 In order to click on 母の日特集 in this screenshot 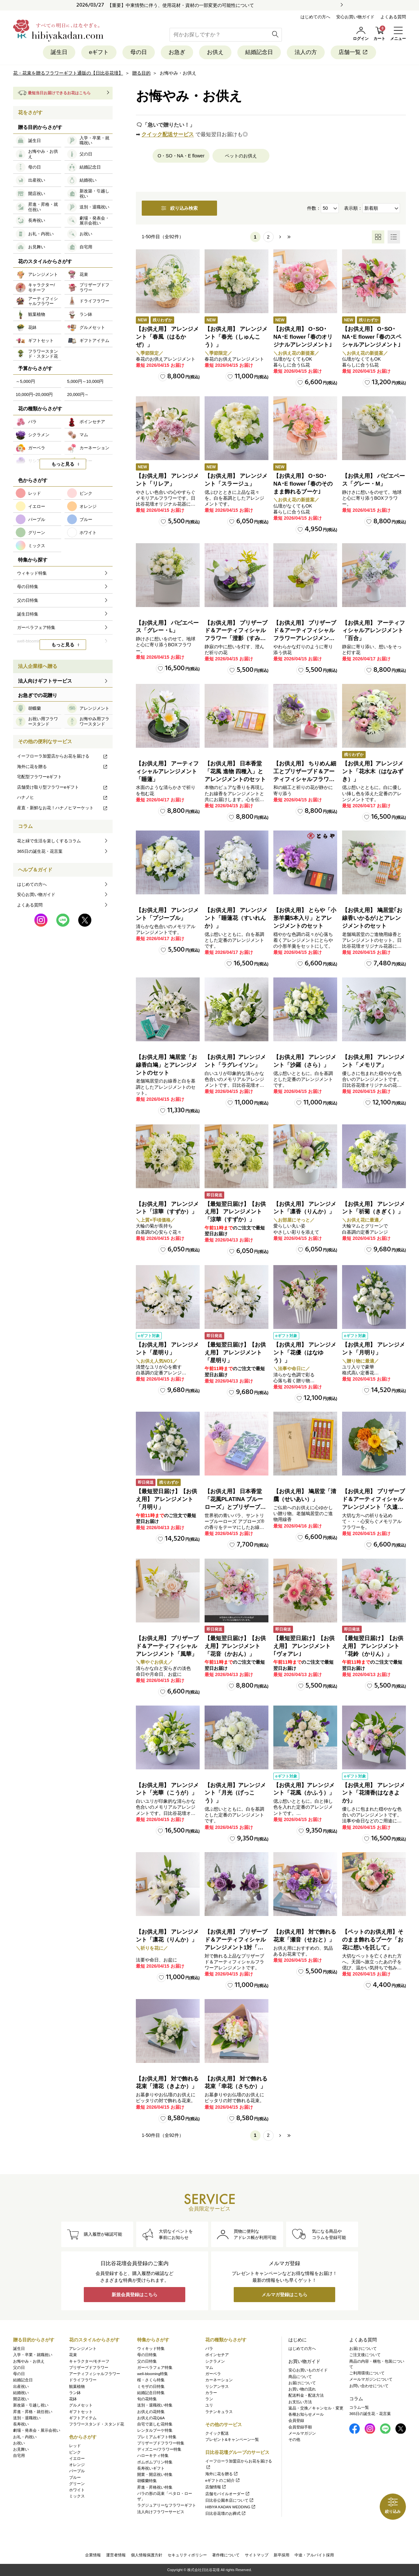, I will do `click(147, 2355)`.